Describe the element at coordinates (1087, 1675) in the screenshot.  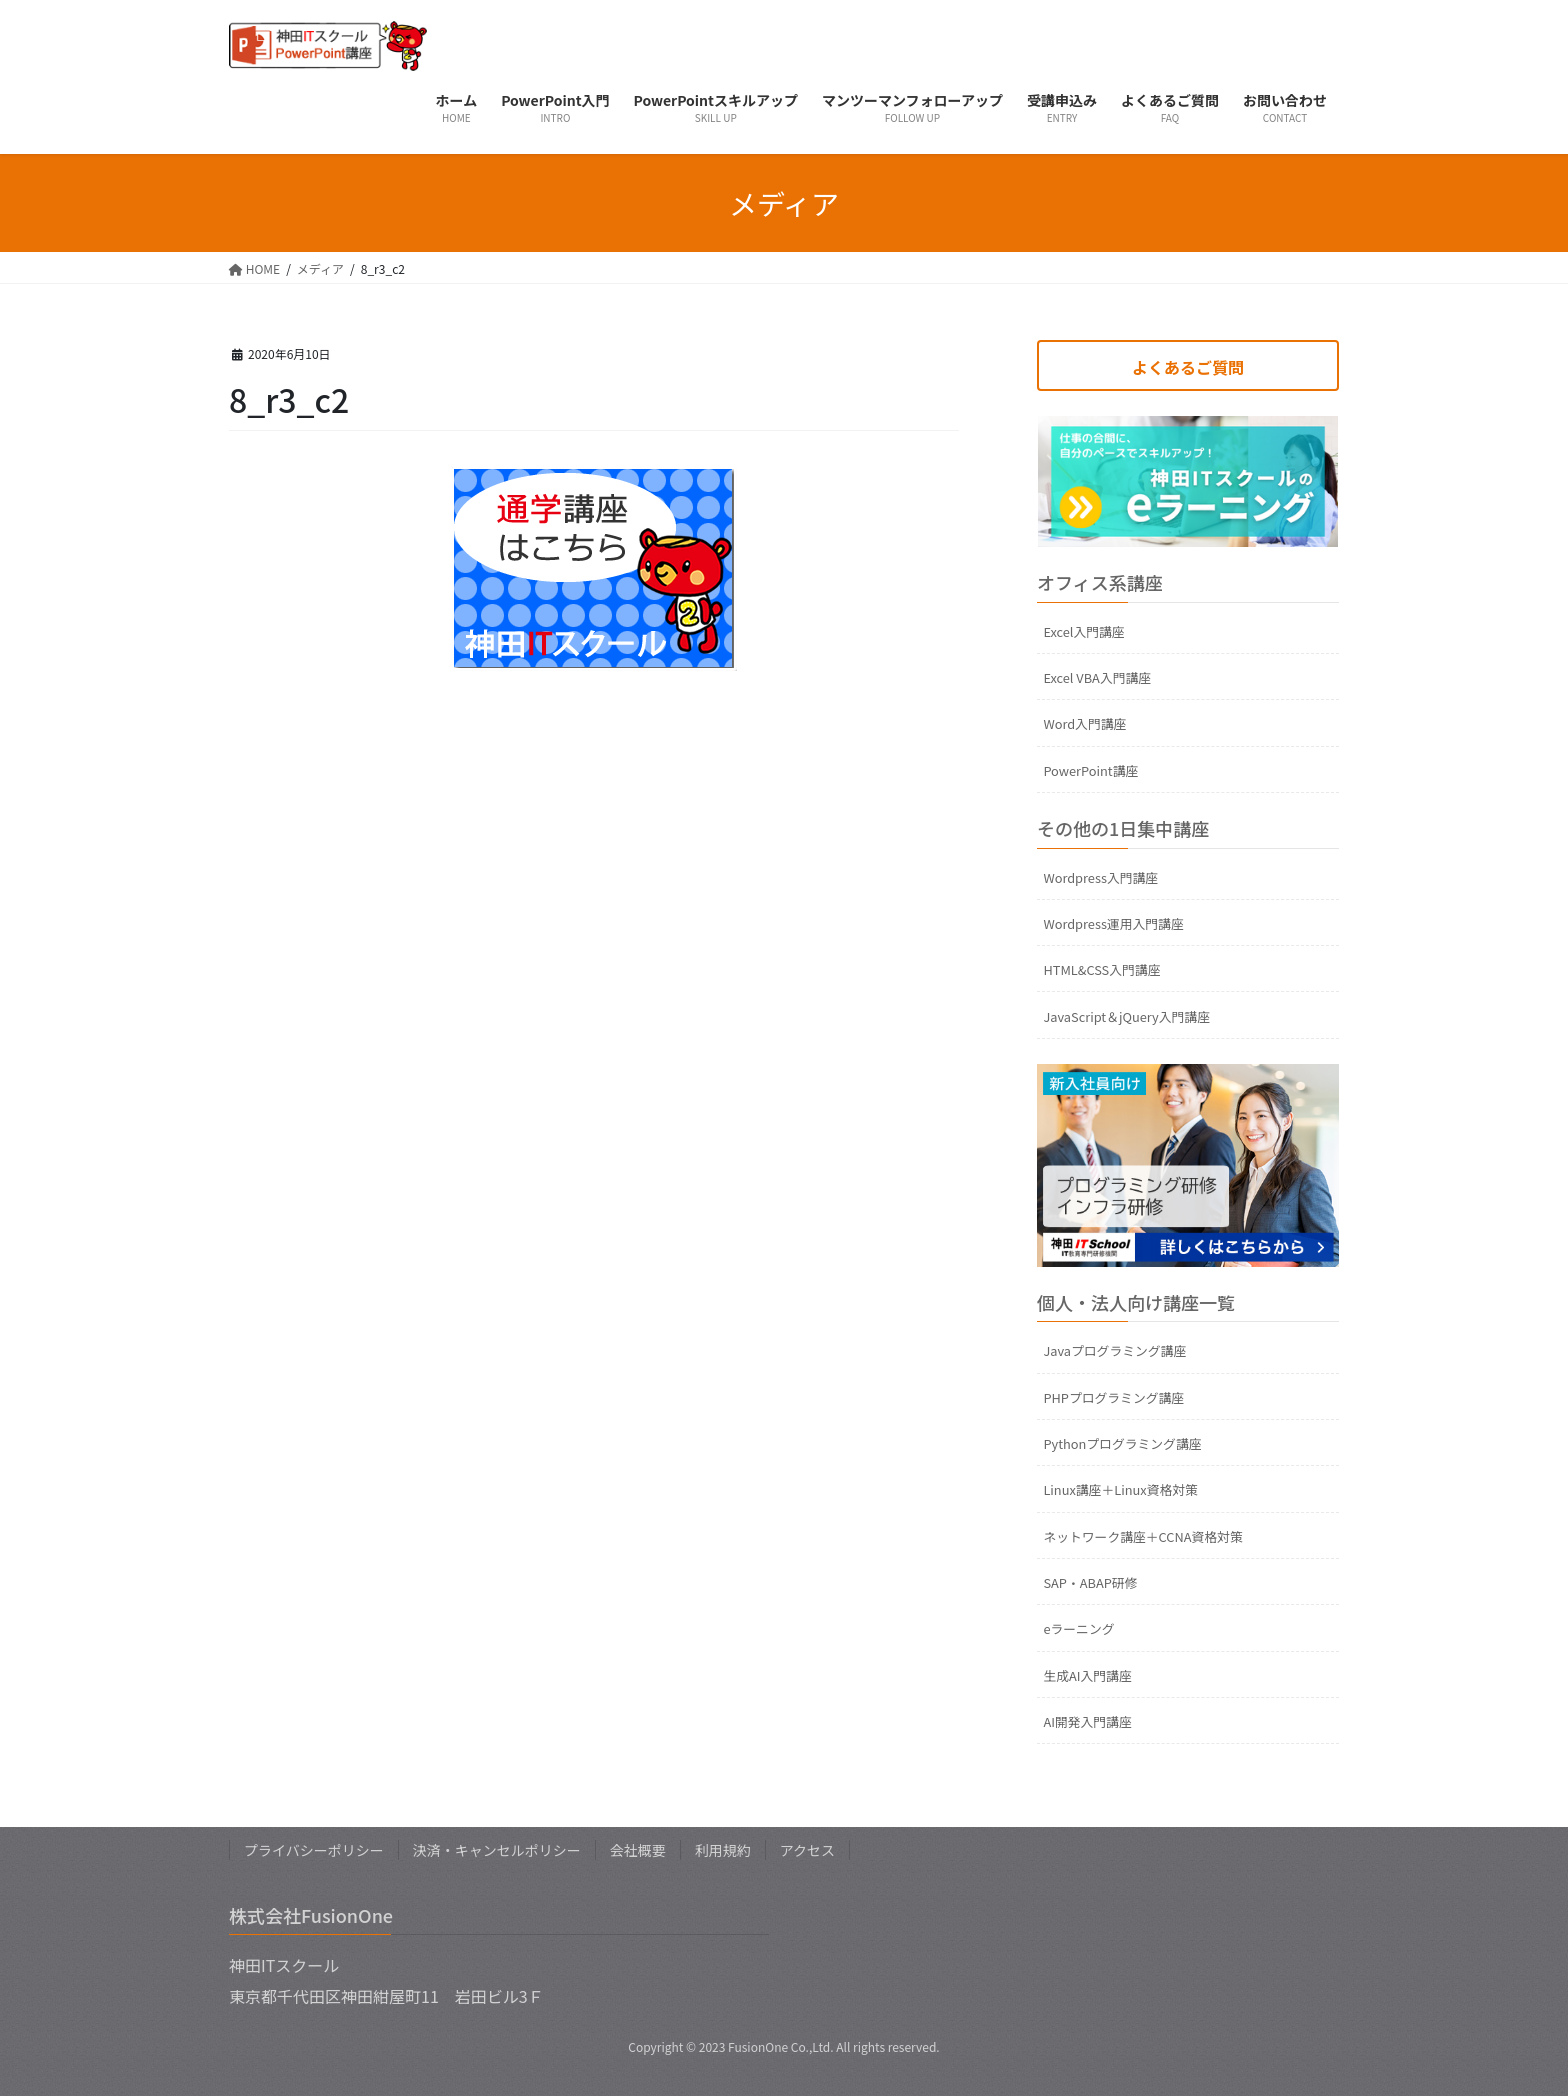
I see `生成AI入門講座` at that location.